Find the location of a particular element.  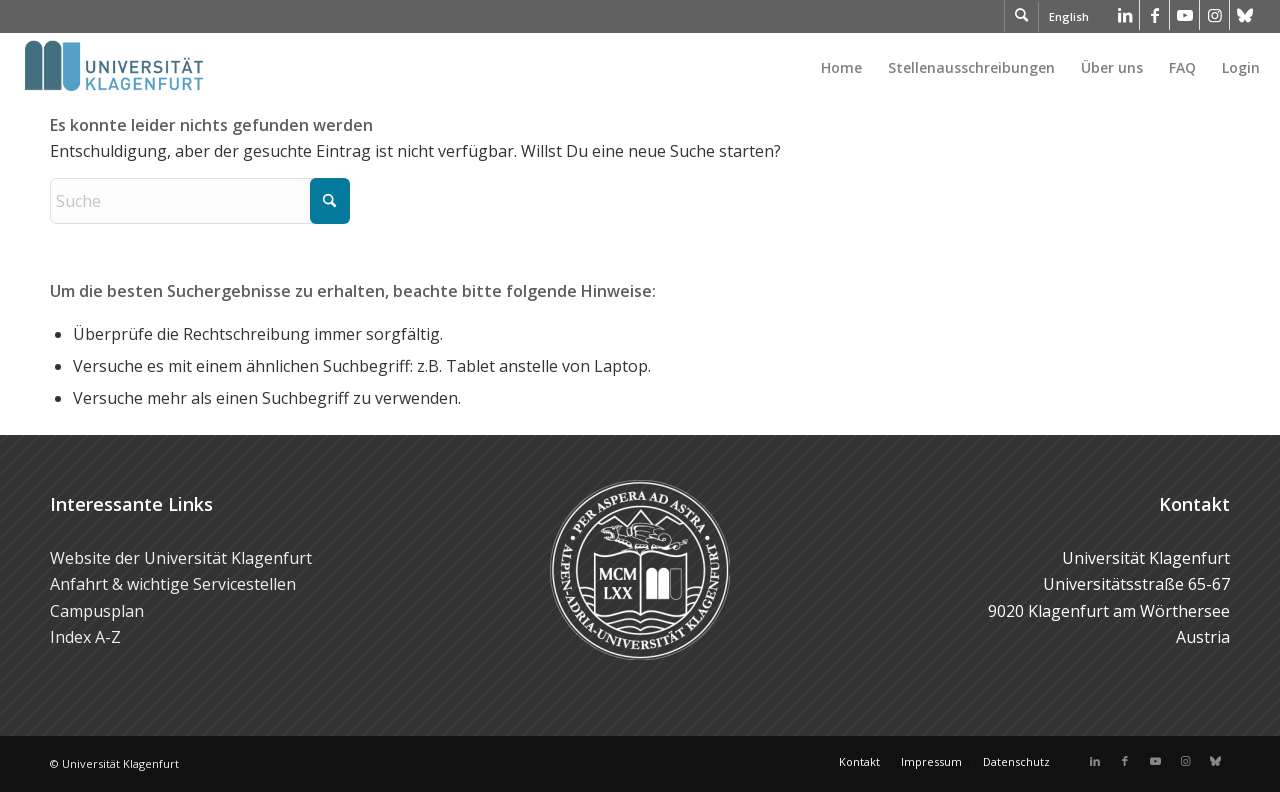

Login is located at coordinates (1241, 67).